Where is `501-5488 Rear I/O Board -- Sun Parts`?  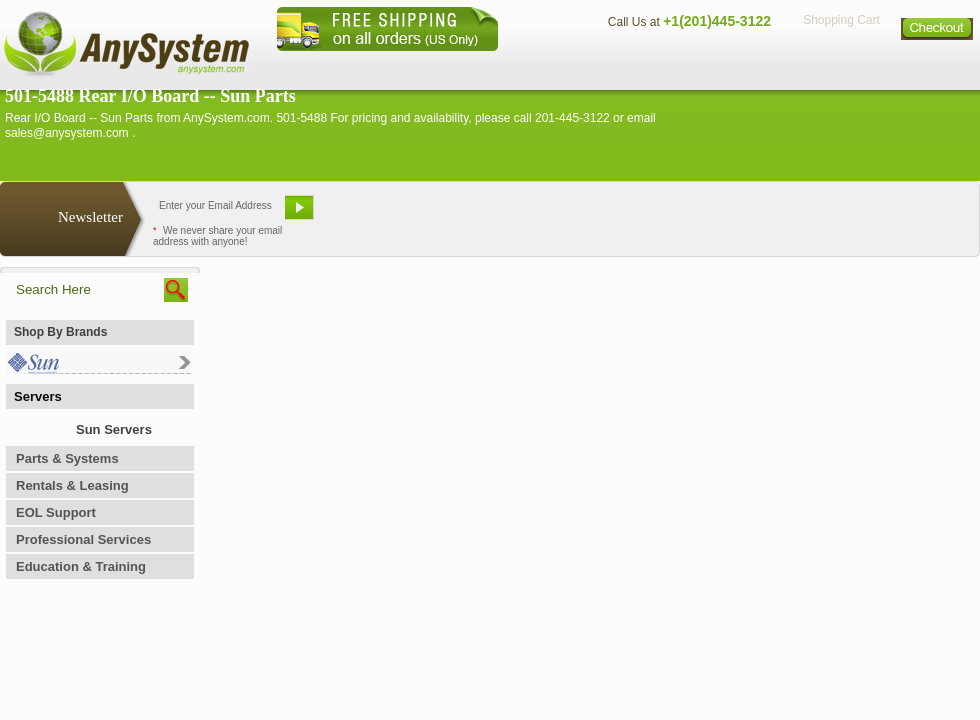
501-5488 Rear I/O Board -- Sun Parts is located at coordinates (150, 96).